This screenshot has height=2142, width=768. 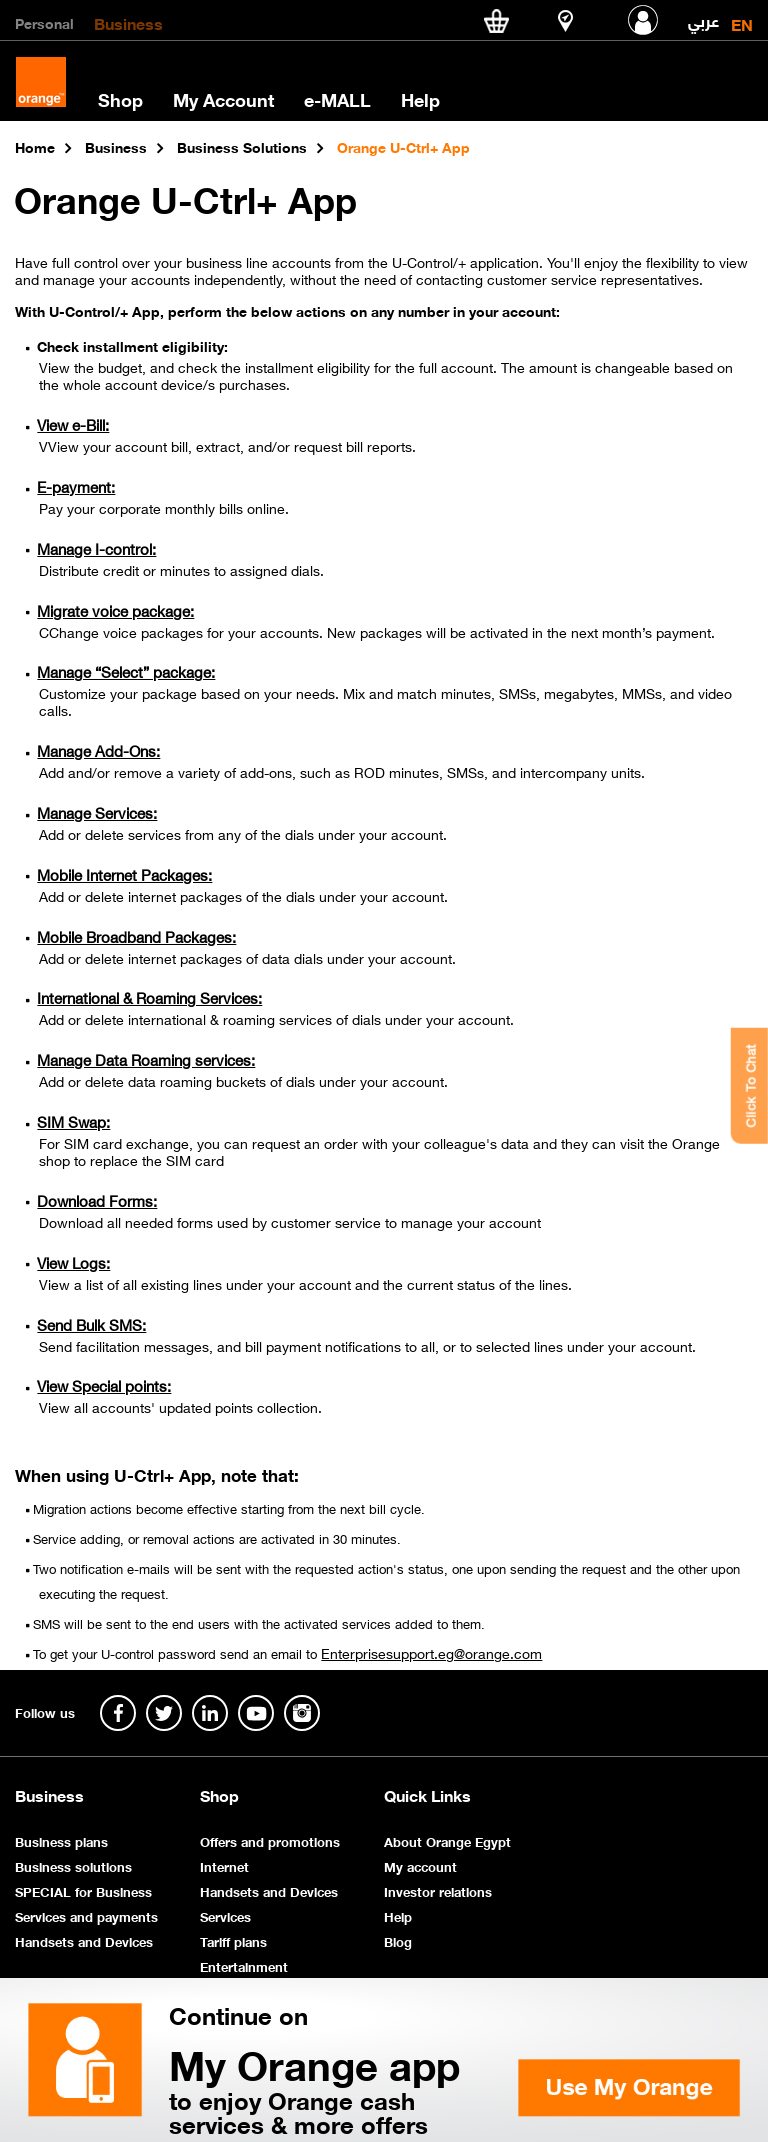 I want to click on SPECIAL for Business, so click(x=83, y=1890).